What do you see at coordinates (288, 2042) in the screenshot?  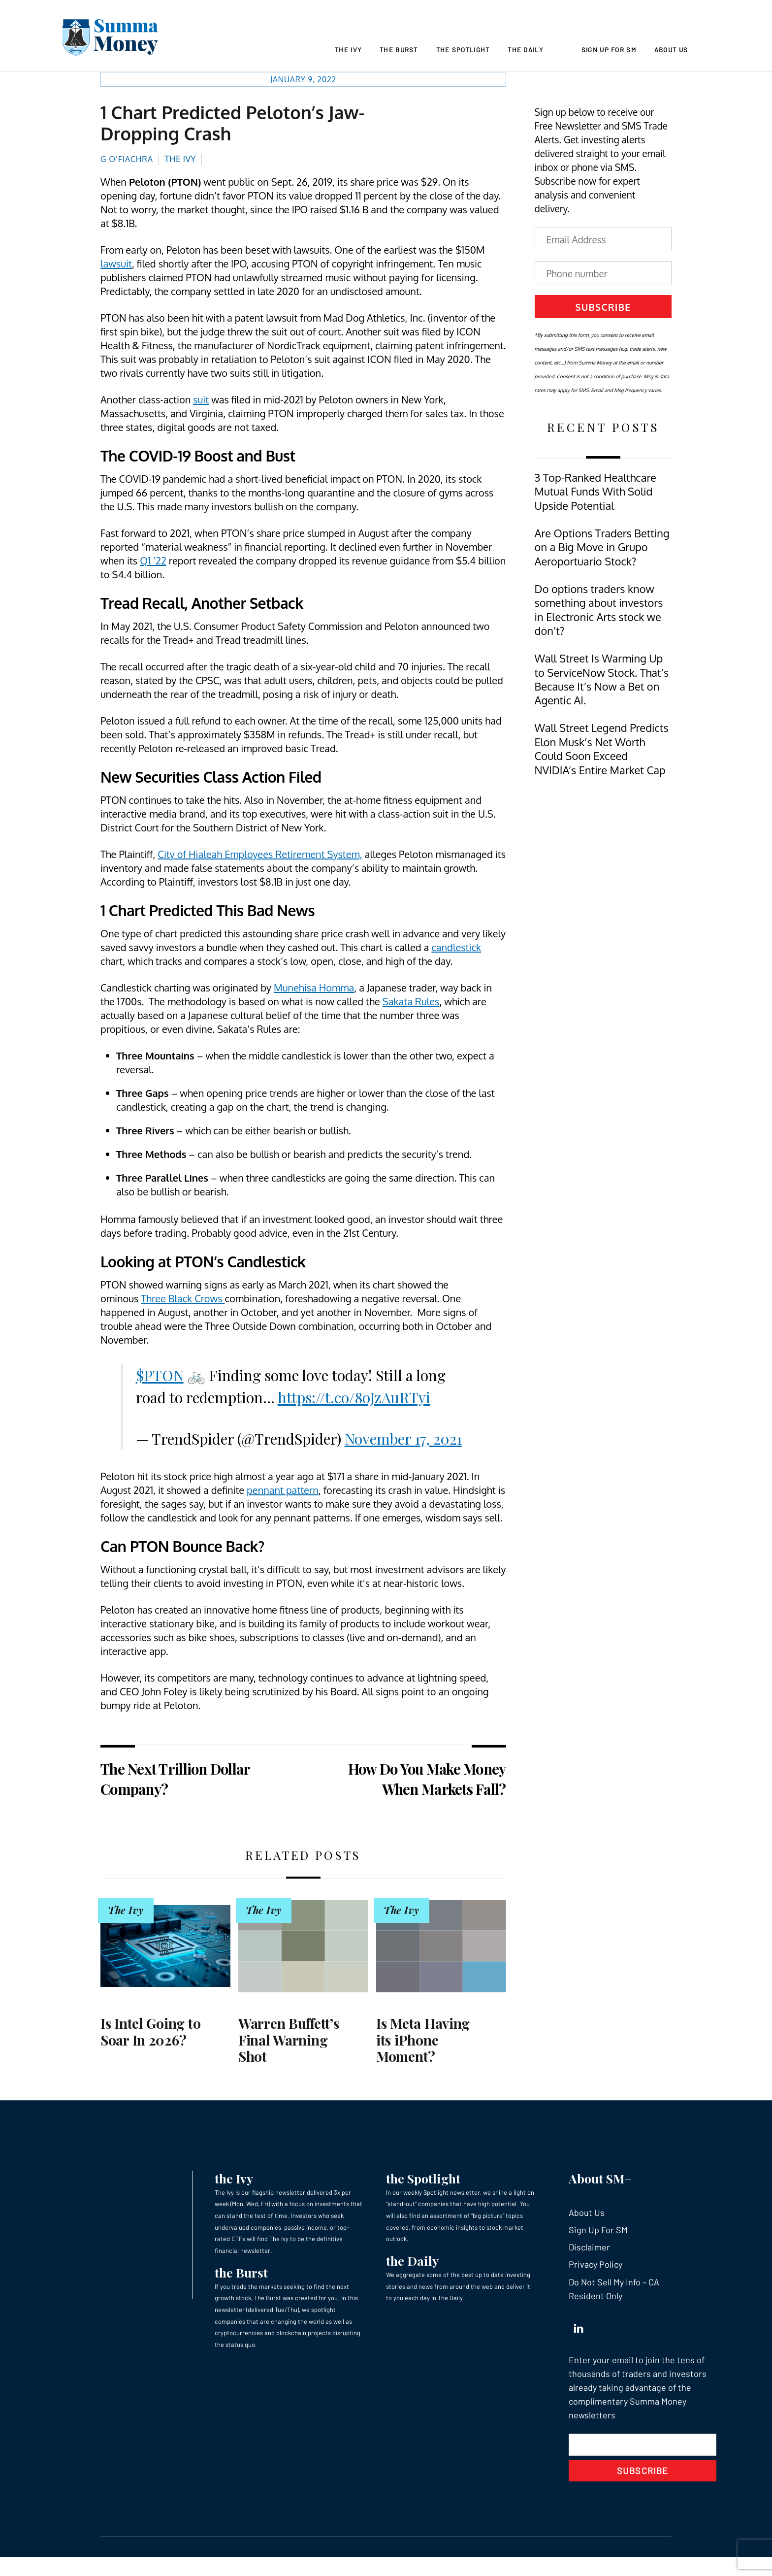 I see `Warren Buffett’s Final Warning Shot` at bounding box center [288, 2042].